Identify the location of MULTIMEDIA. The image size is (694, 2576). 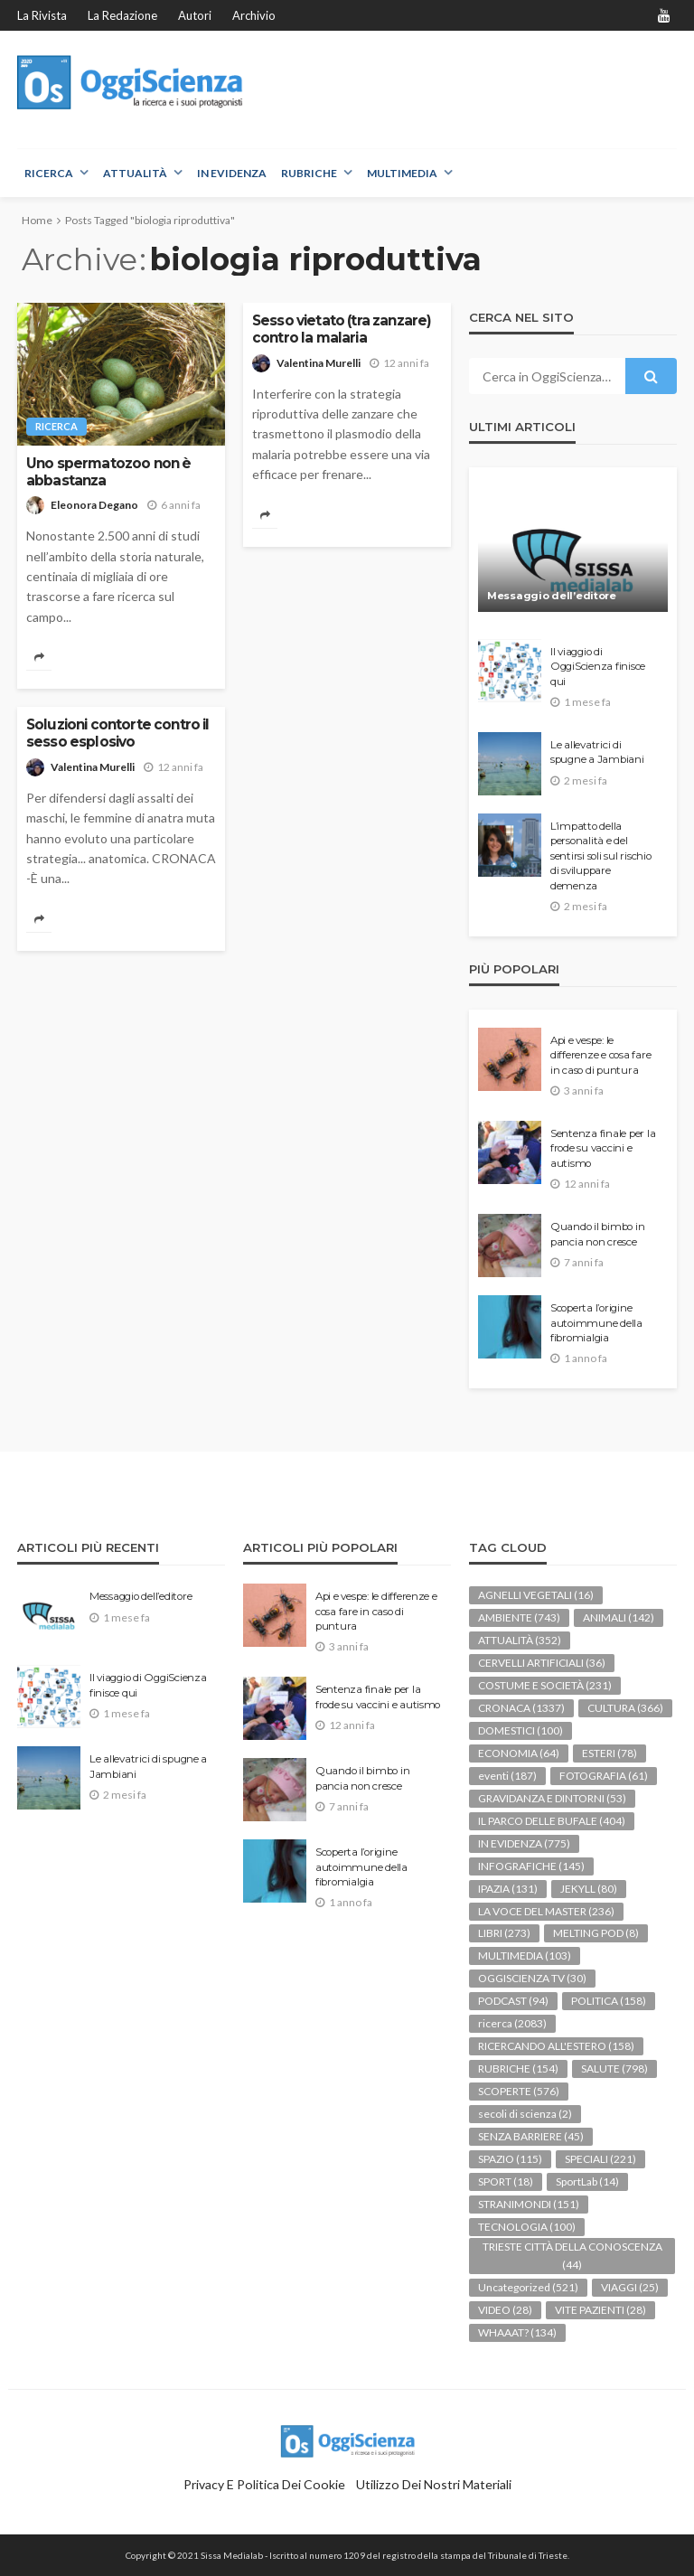
(402, 173).